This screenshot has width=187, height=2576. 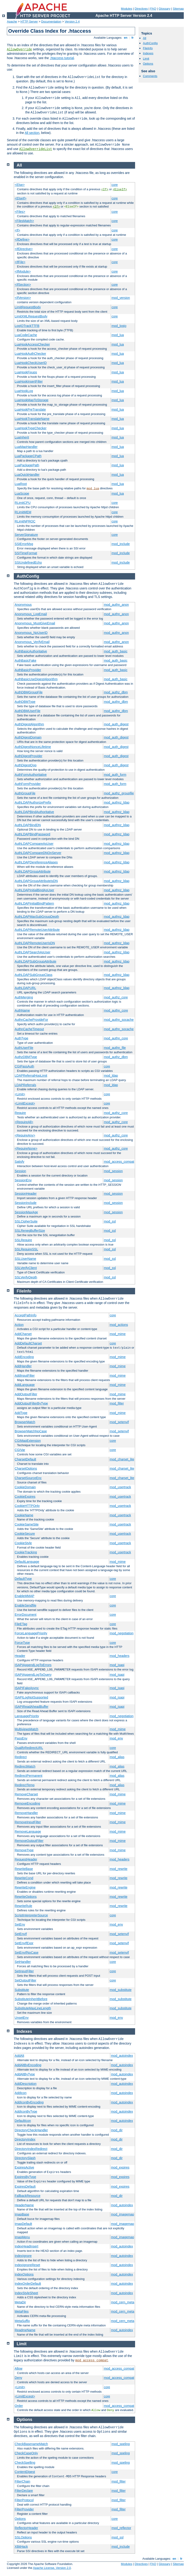 What do you see at coordinates (113, 1171) in the screenshot?
I see `mod_session` at bounding box center [113, 1171].